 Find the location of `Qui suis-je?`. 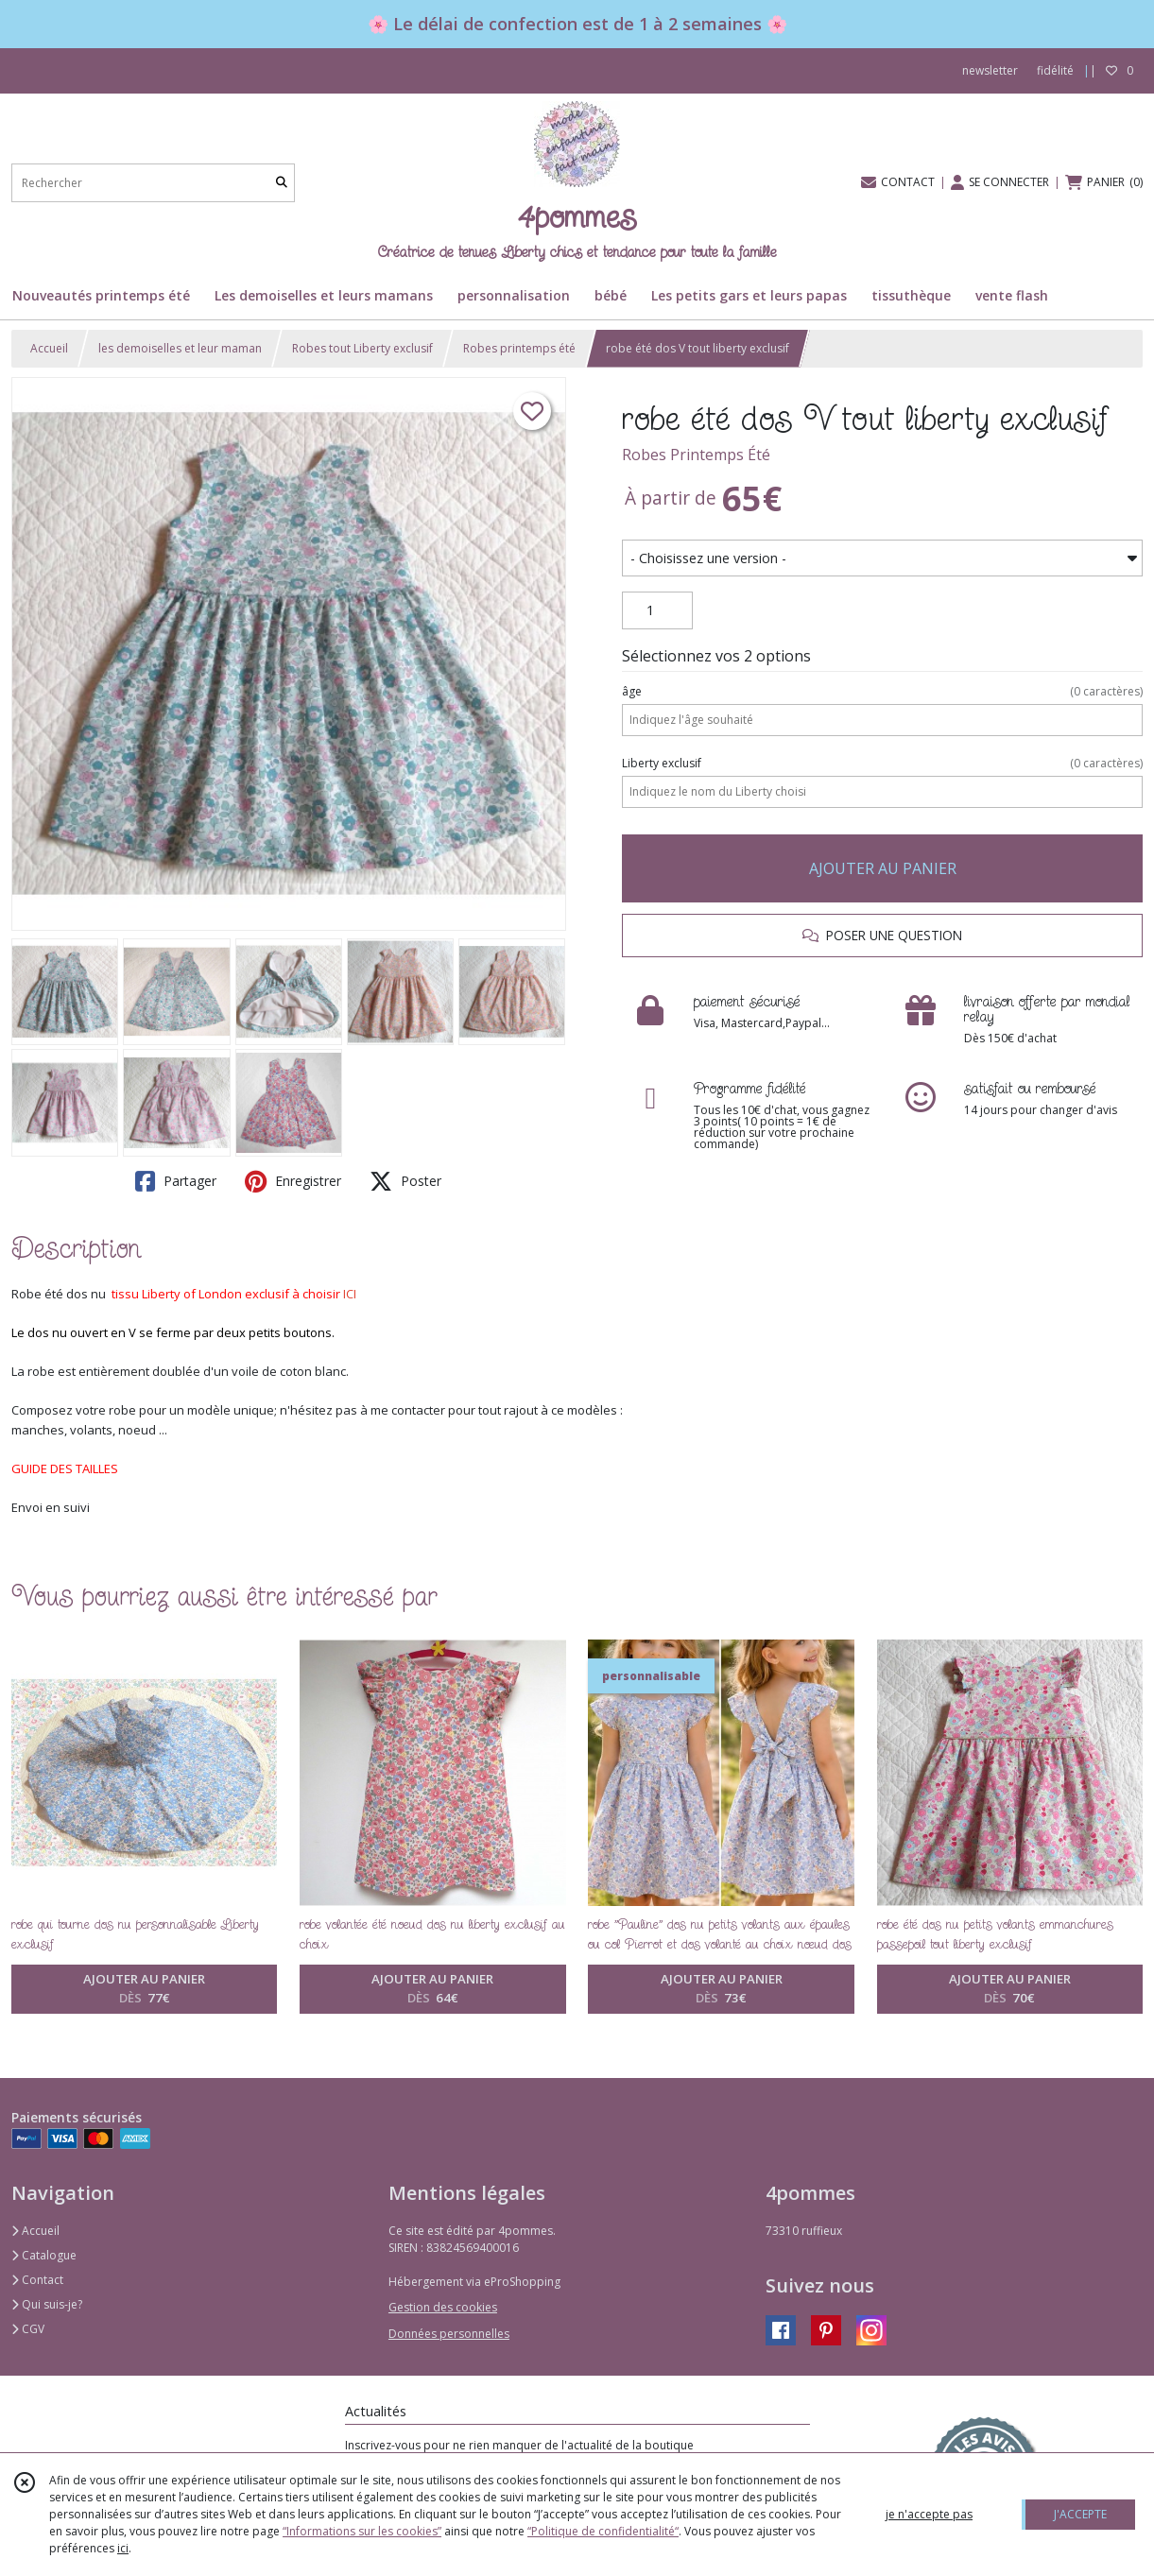

Qui suis-je? is located at coordinates (46, 2304).